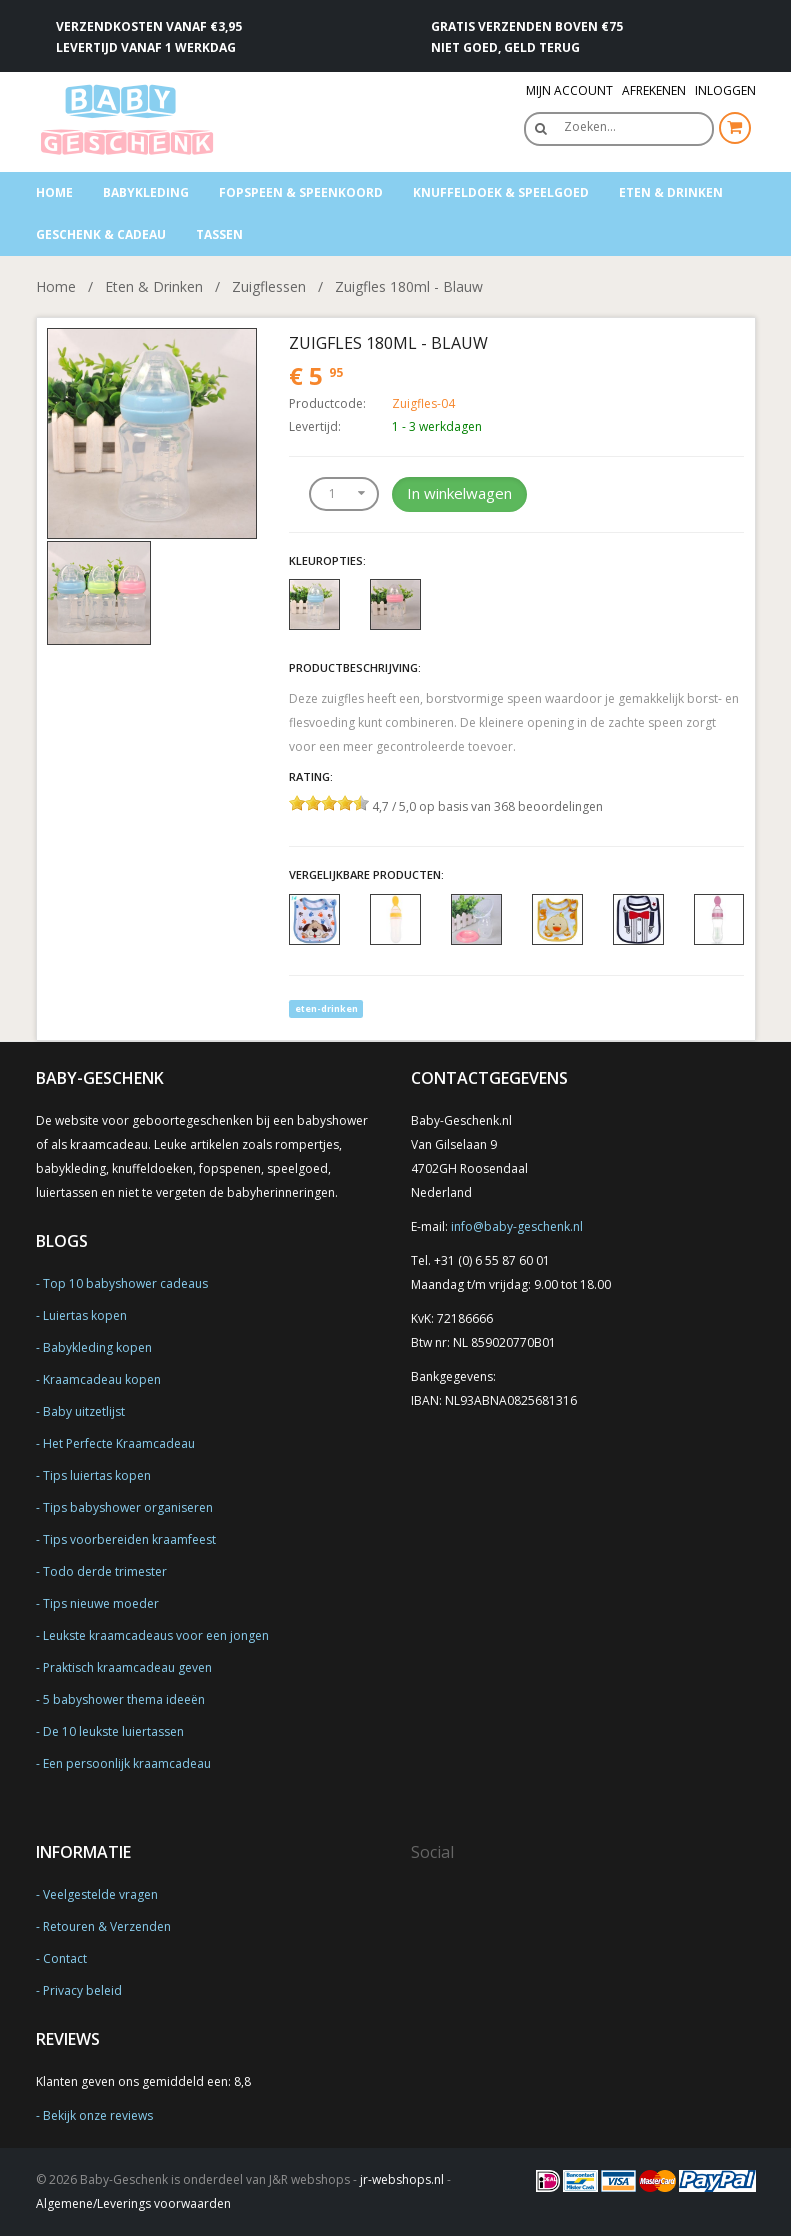  I want to click on Tips babyshower organiseren, so click(128, 1507).